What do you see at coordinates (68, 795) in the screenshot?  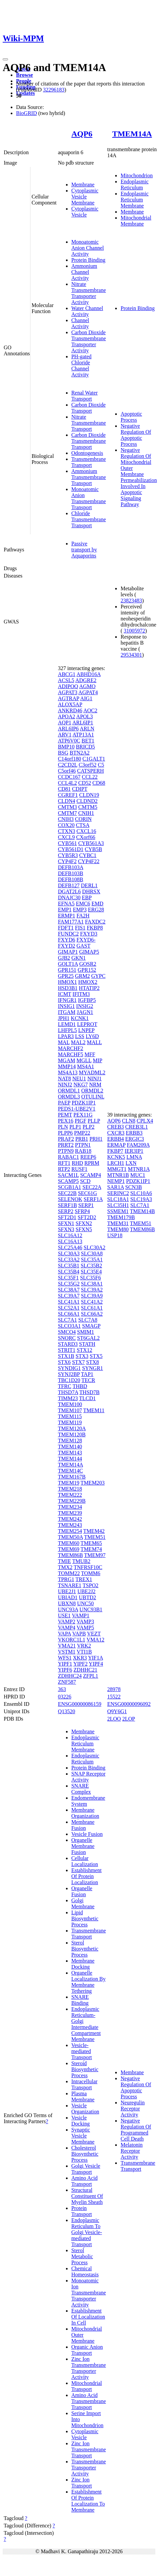 I see `CGREF1` at bounding box center [68, 795].